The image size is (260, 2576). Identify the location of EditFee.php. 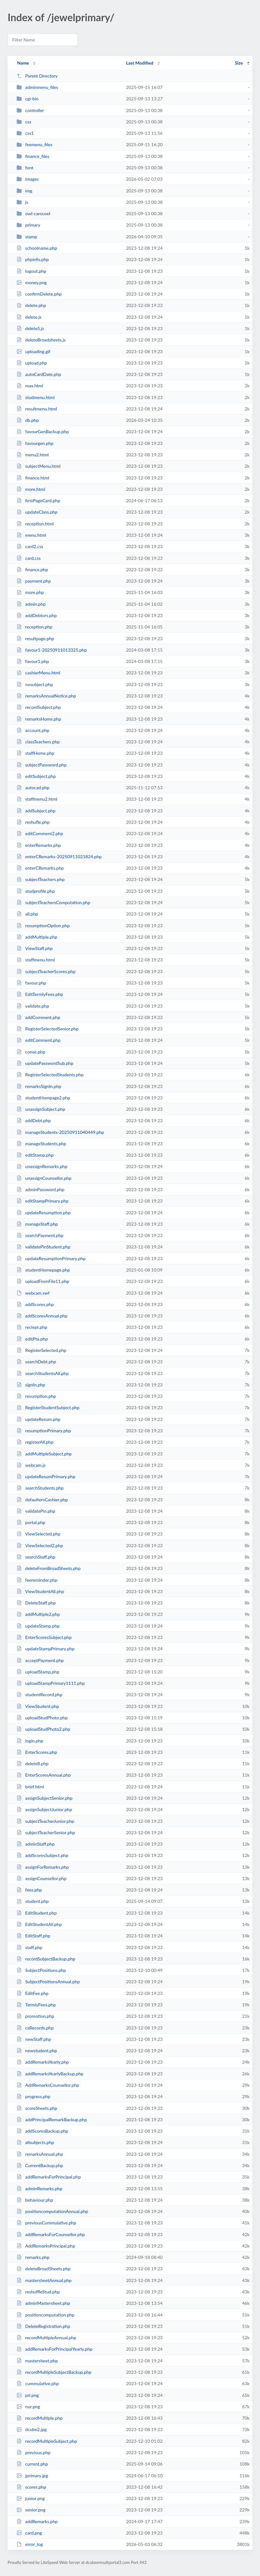
(32, 1993).